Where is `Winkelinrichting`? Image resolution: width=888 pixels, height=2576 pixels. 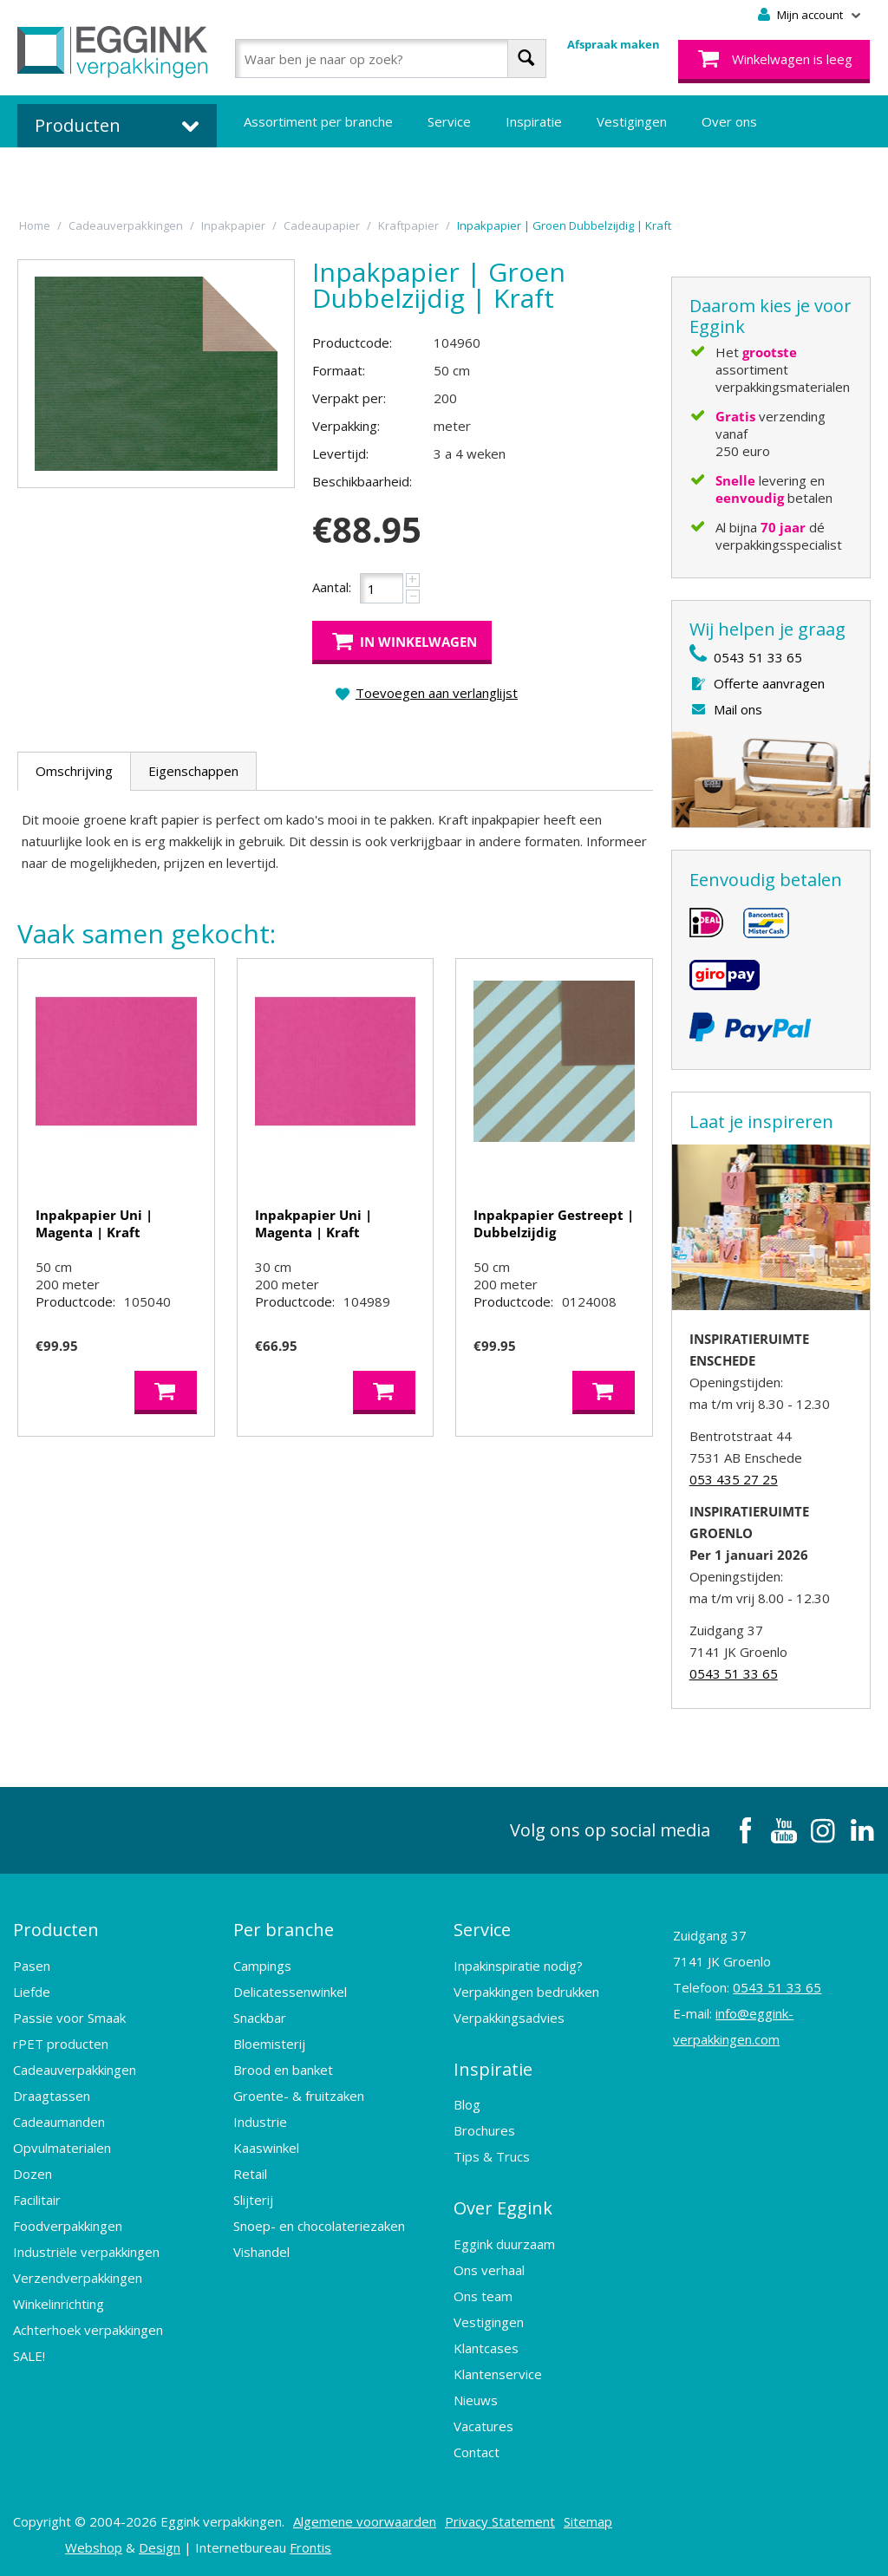
Winkelinrichting is located at coordinates (58, 2303).